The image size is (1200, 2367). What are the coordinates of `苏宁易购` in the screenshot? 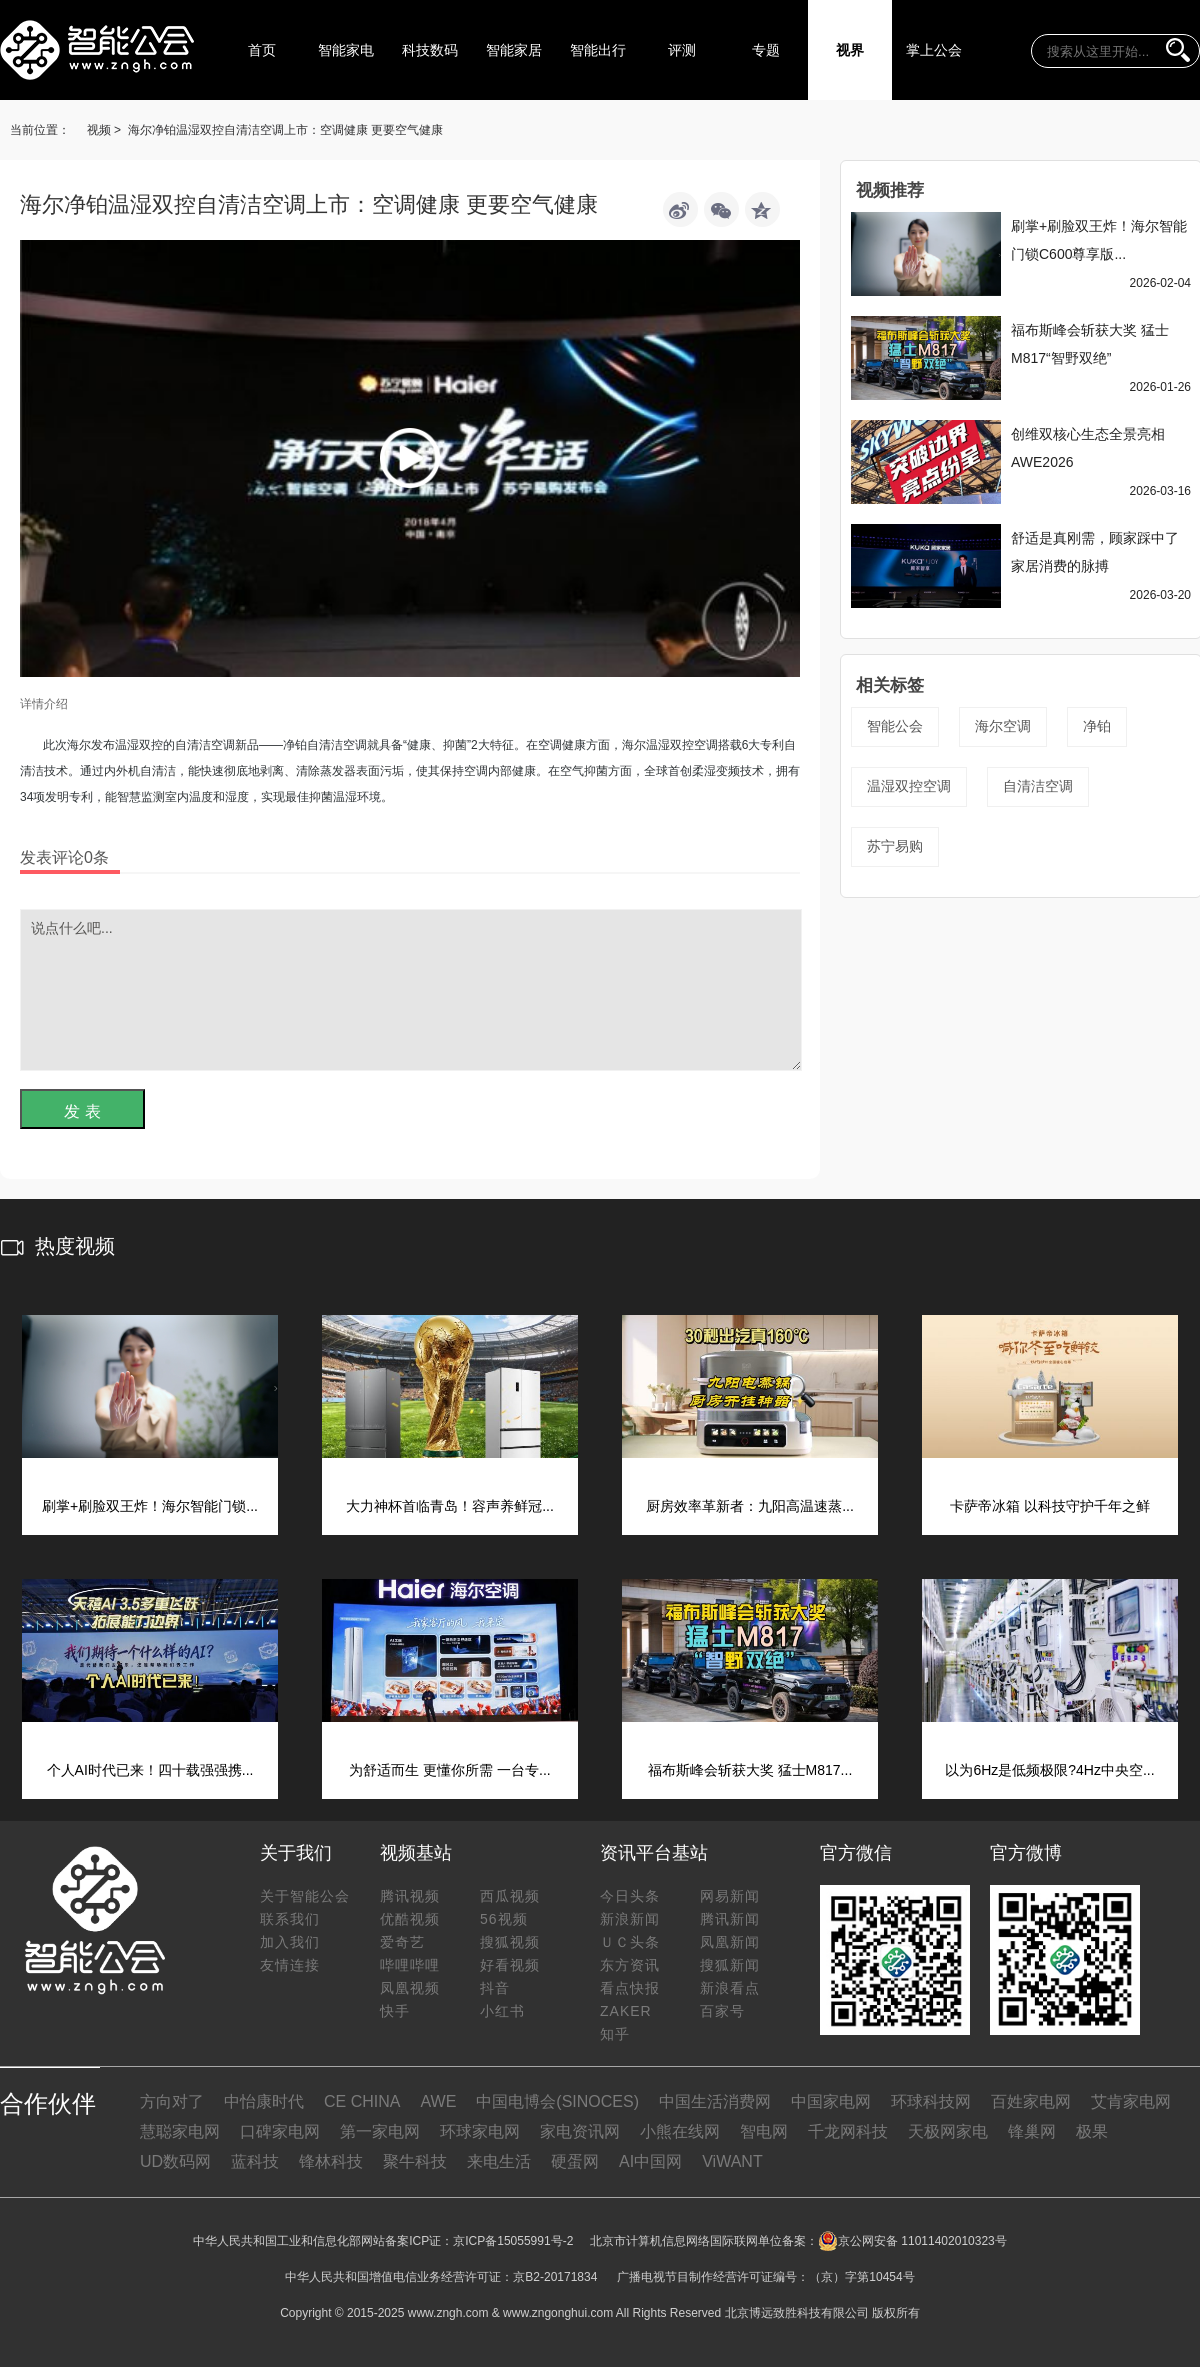 It's located at (895, 846).